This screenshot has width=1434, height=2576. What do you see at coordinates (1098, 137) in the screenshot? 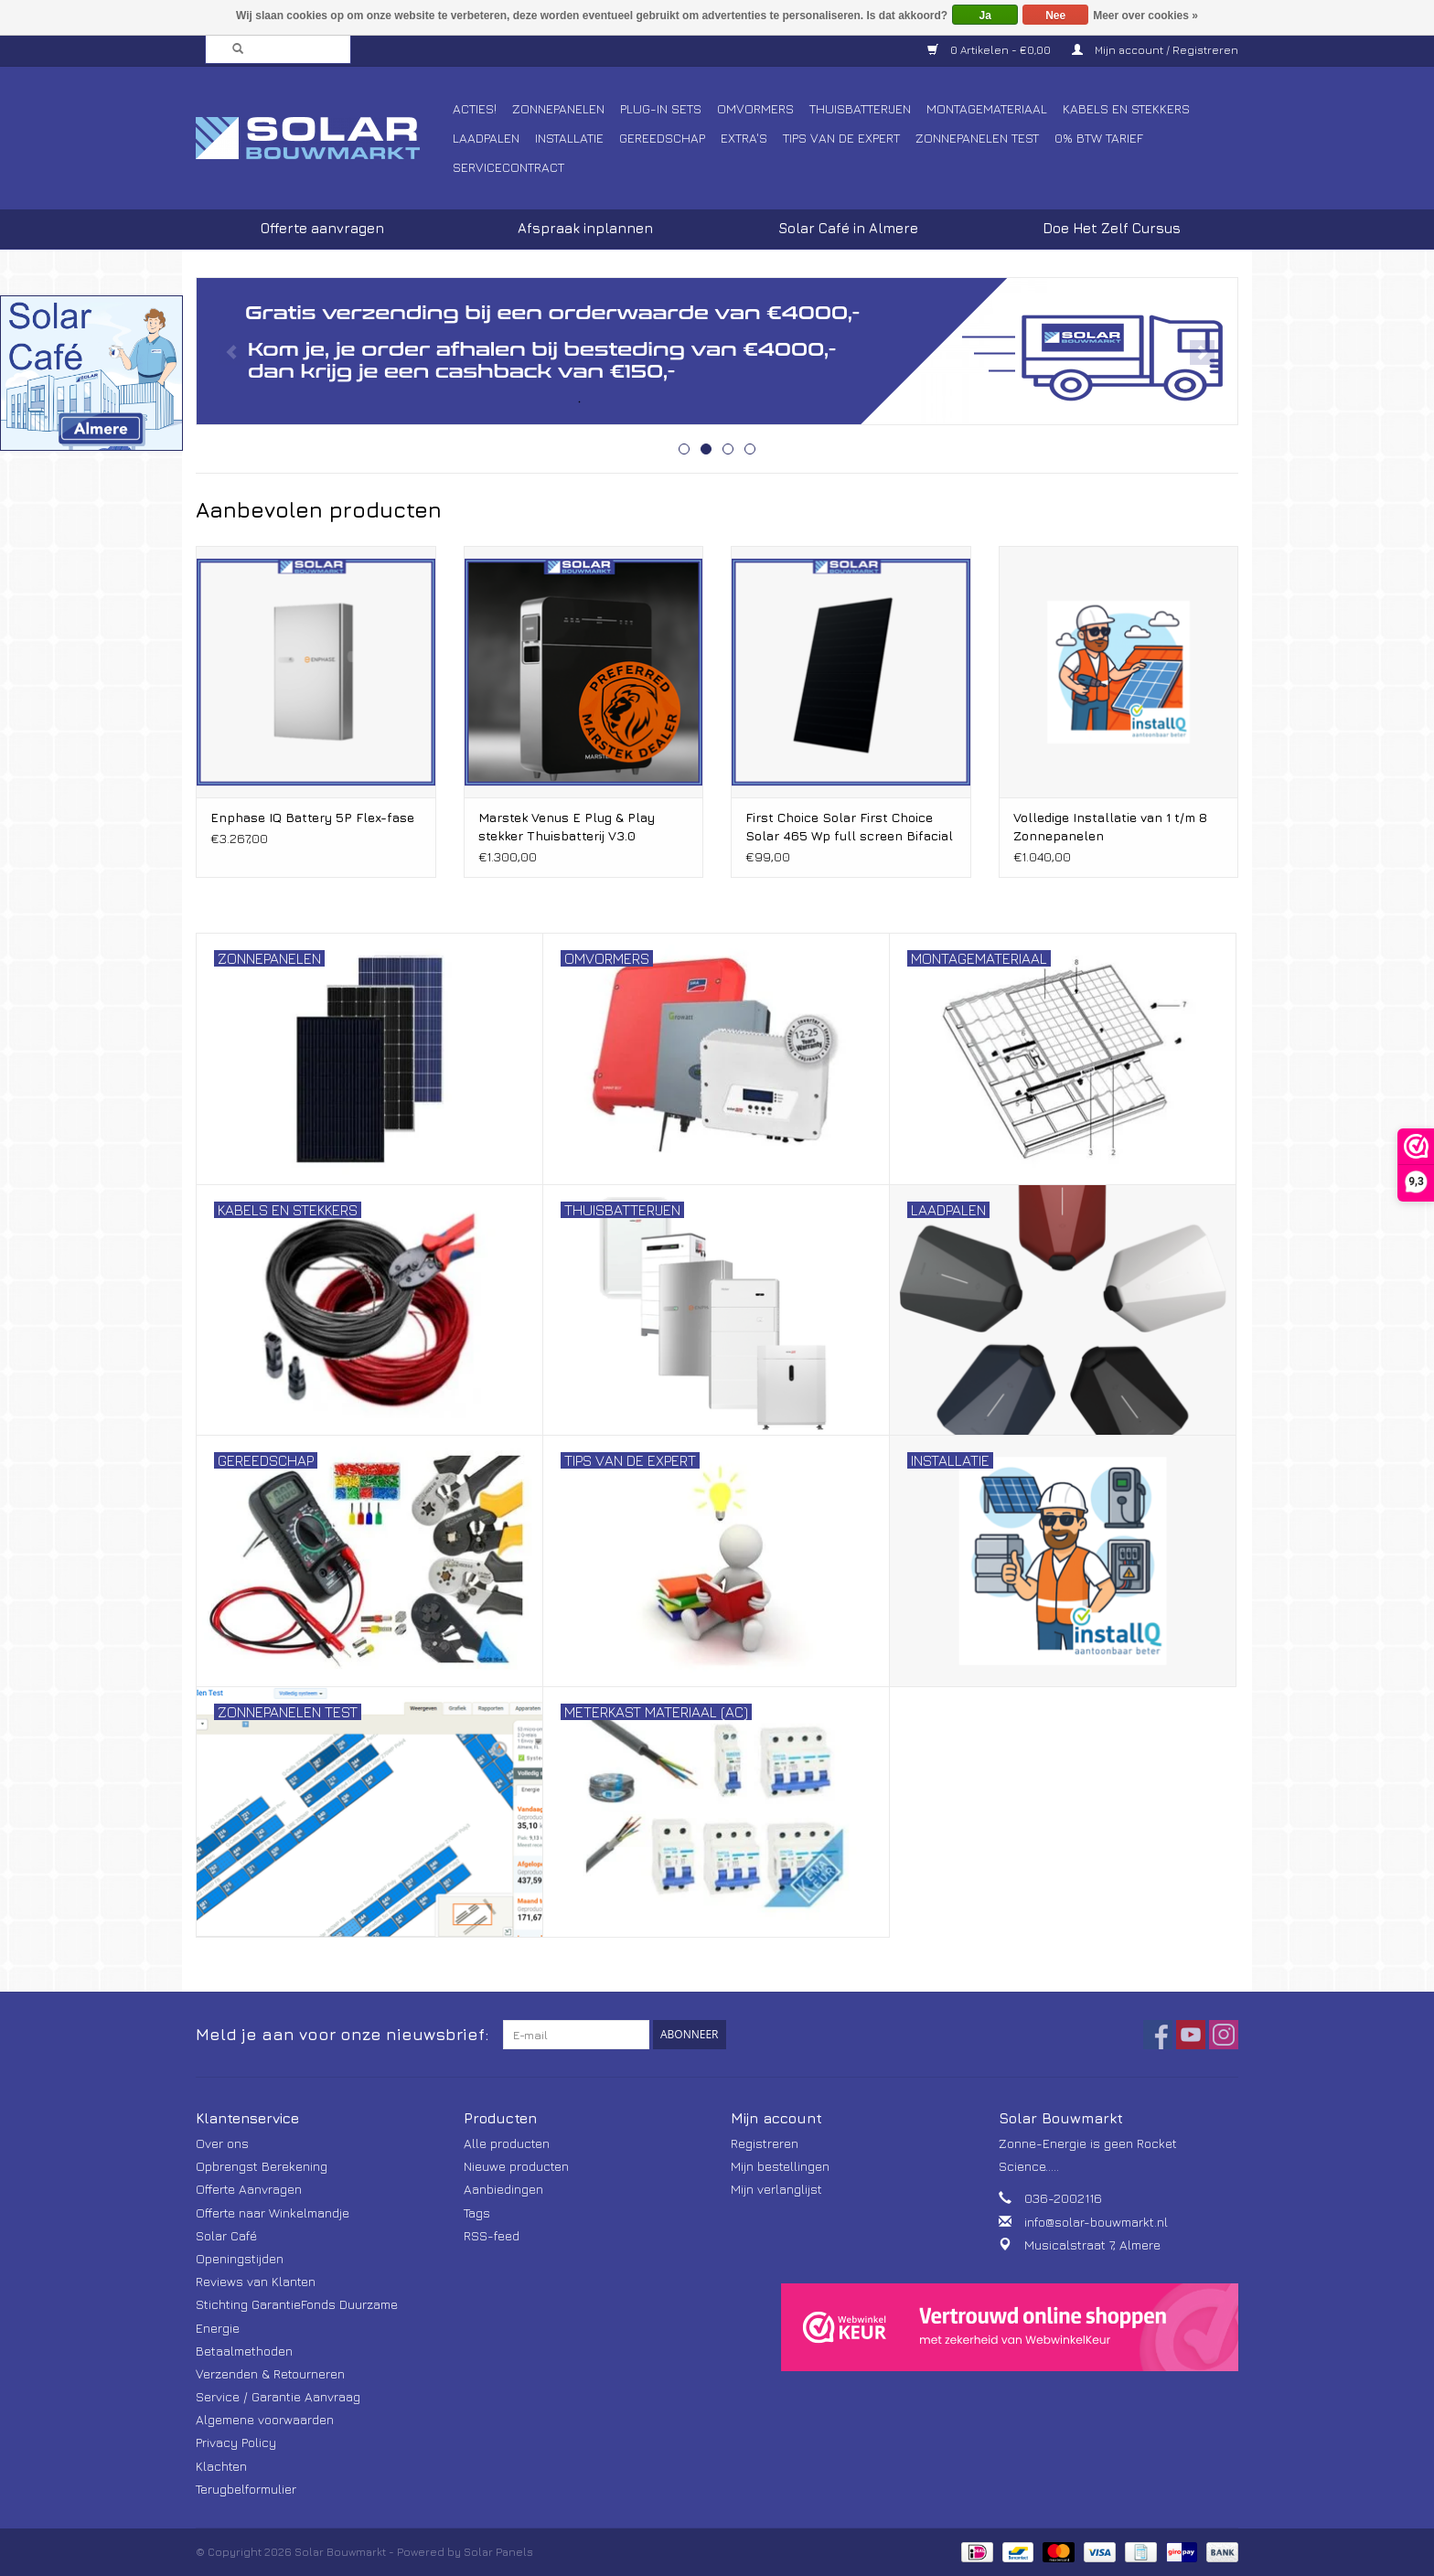
I see `0% BTW tarief` at bounding box center [1098, 137].